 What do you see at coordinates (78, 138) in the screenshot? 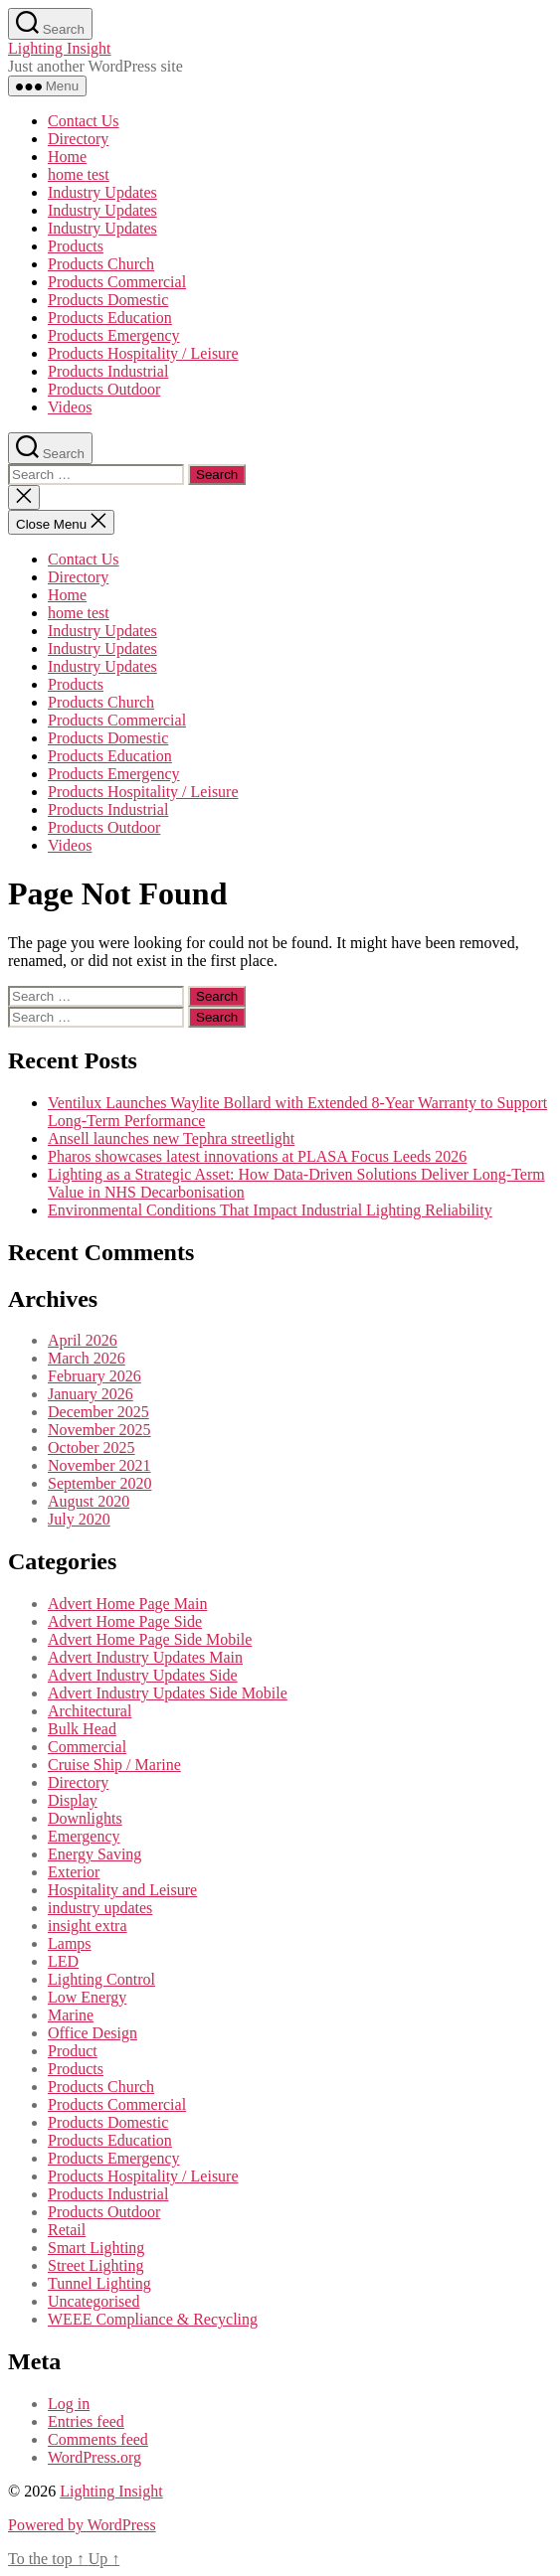
I see `Directory` at bounding box center [78, 138].